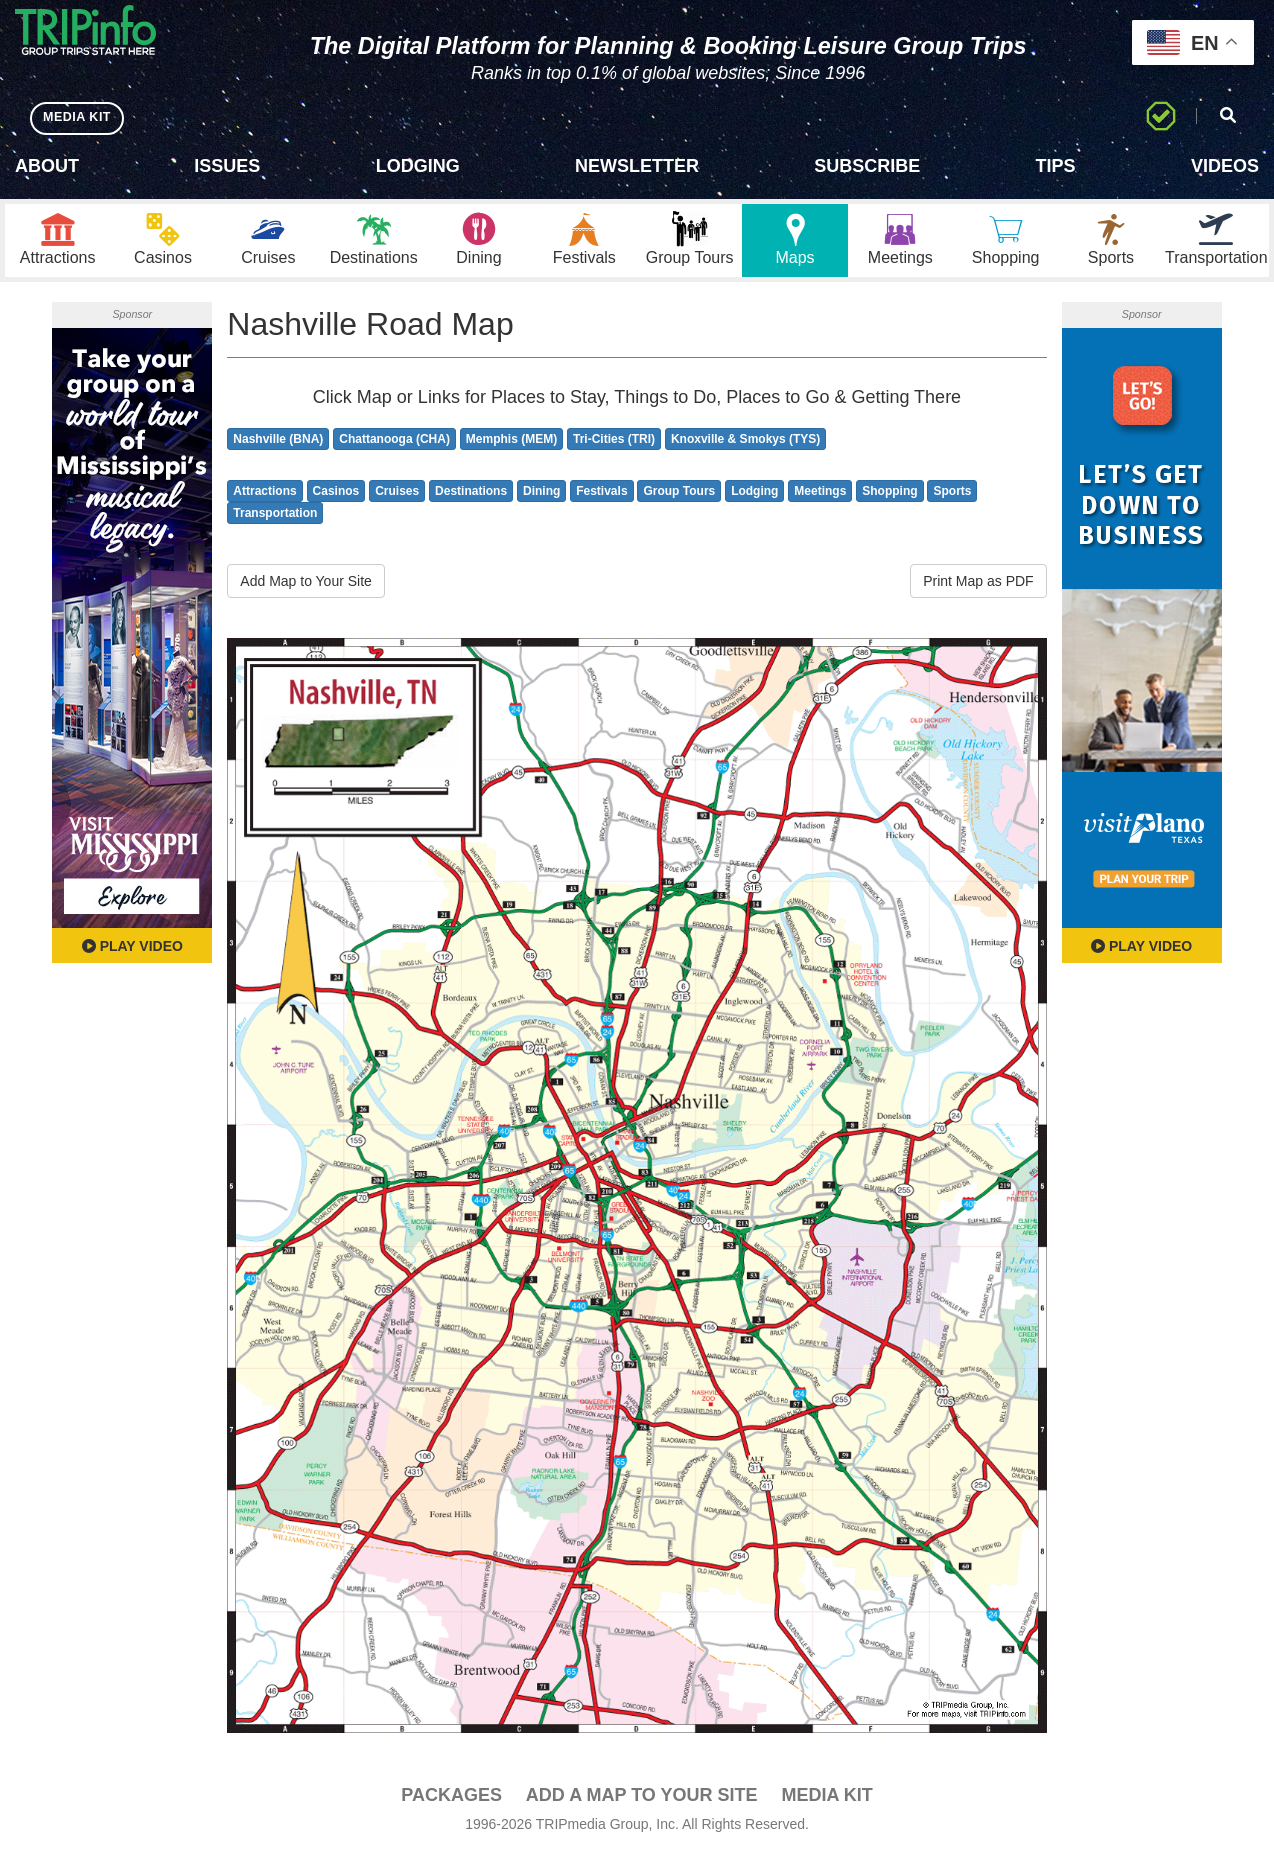  What do you see at coordinates (264, 499) in the screenshot?
I see `Attractions` at bounding box center [264, 499].